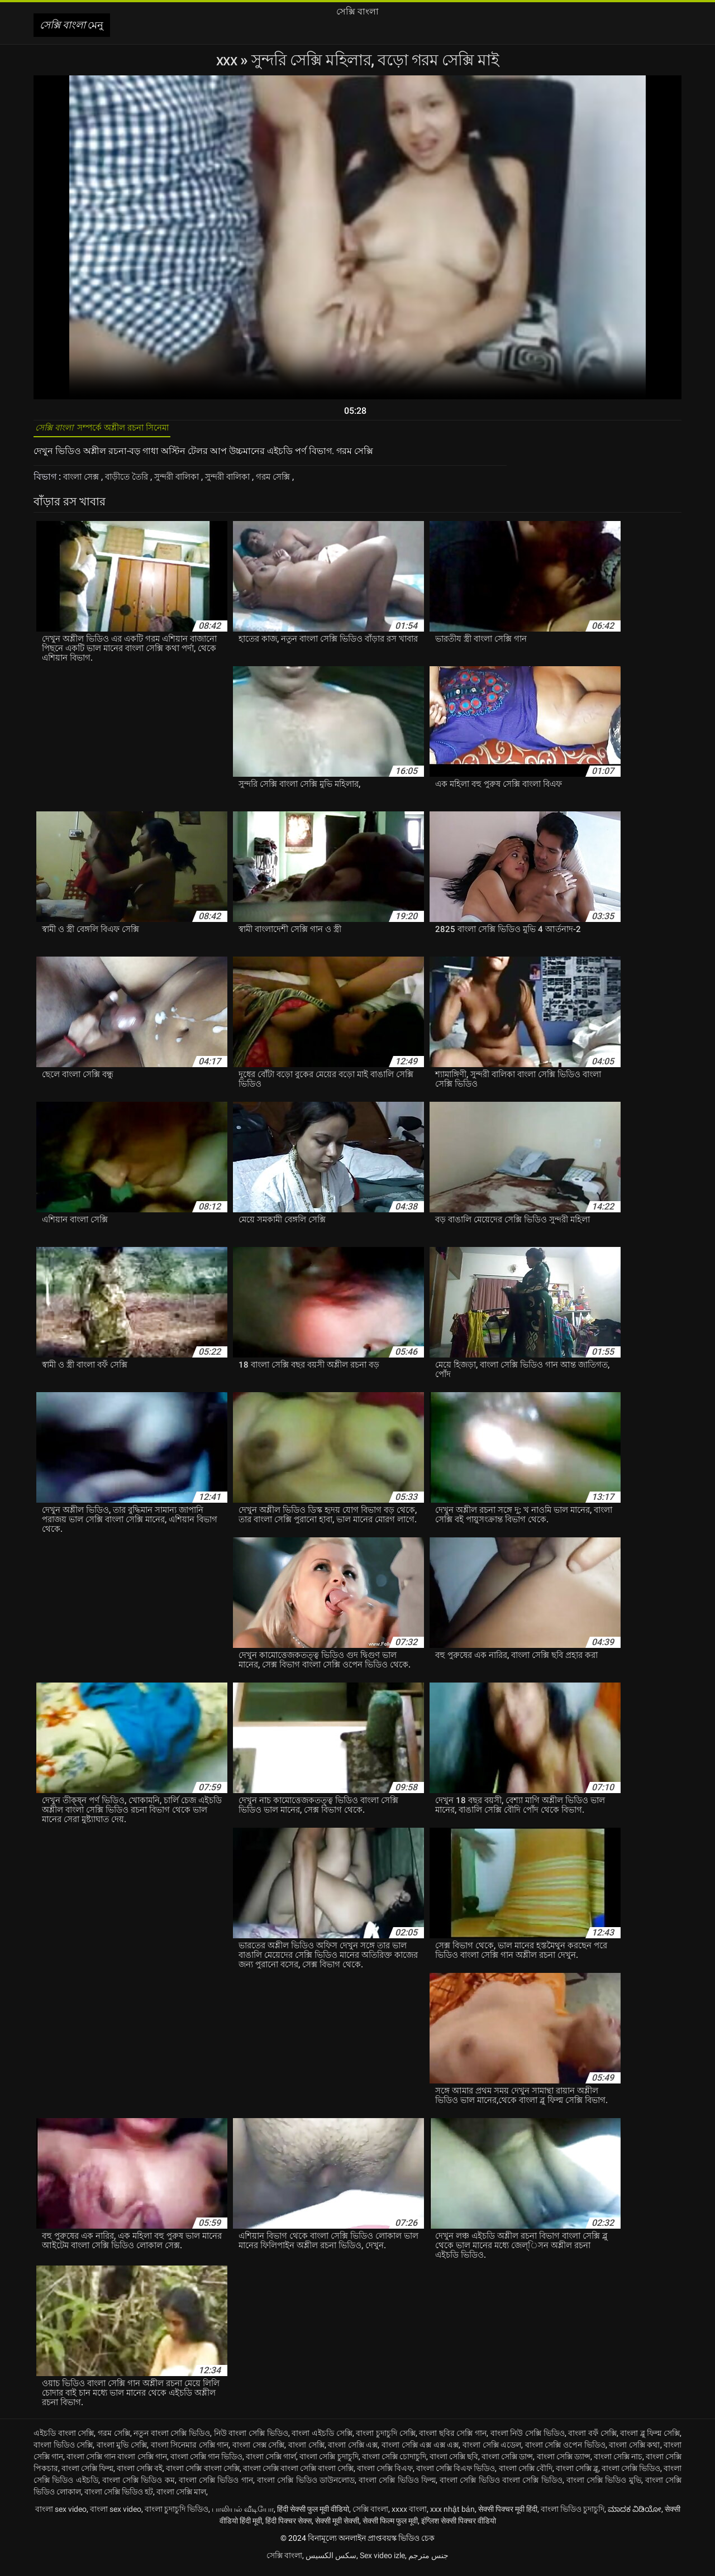  Describe the element at coordinates (313, 2515) in the screenshot. I see `हिंदी सेक्सी फुल मूवी वीडियो` at that location.